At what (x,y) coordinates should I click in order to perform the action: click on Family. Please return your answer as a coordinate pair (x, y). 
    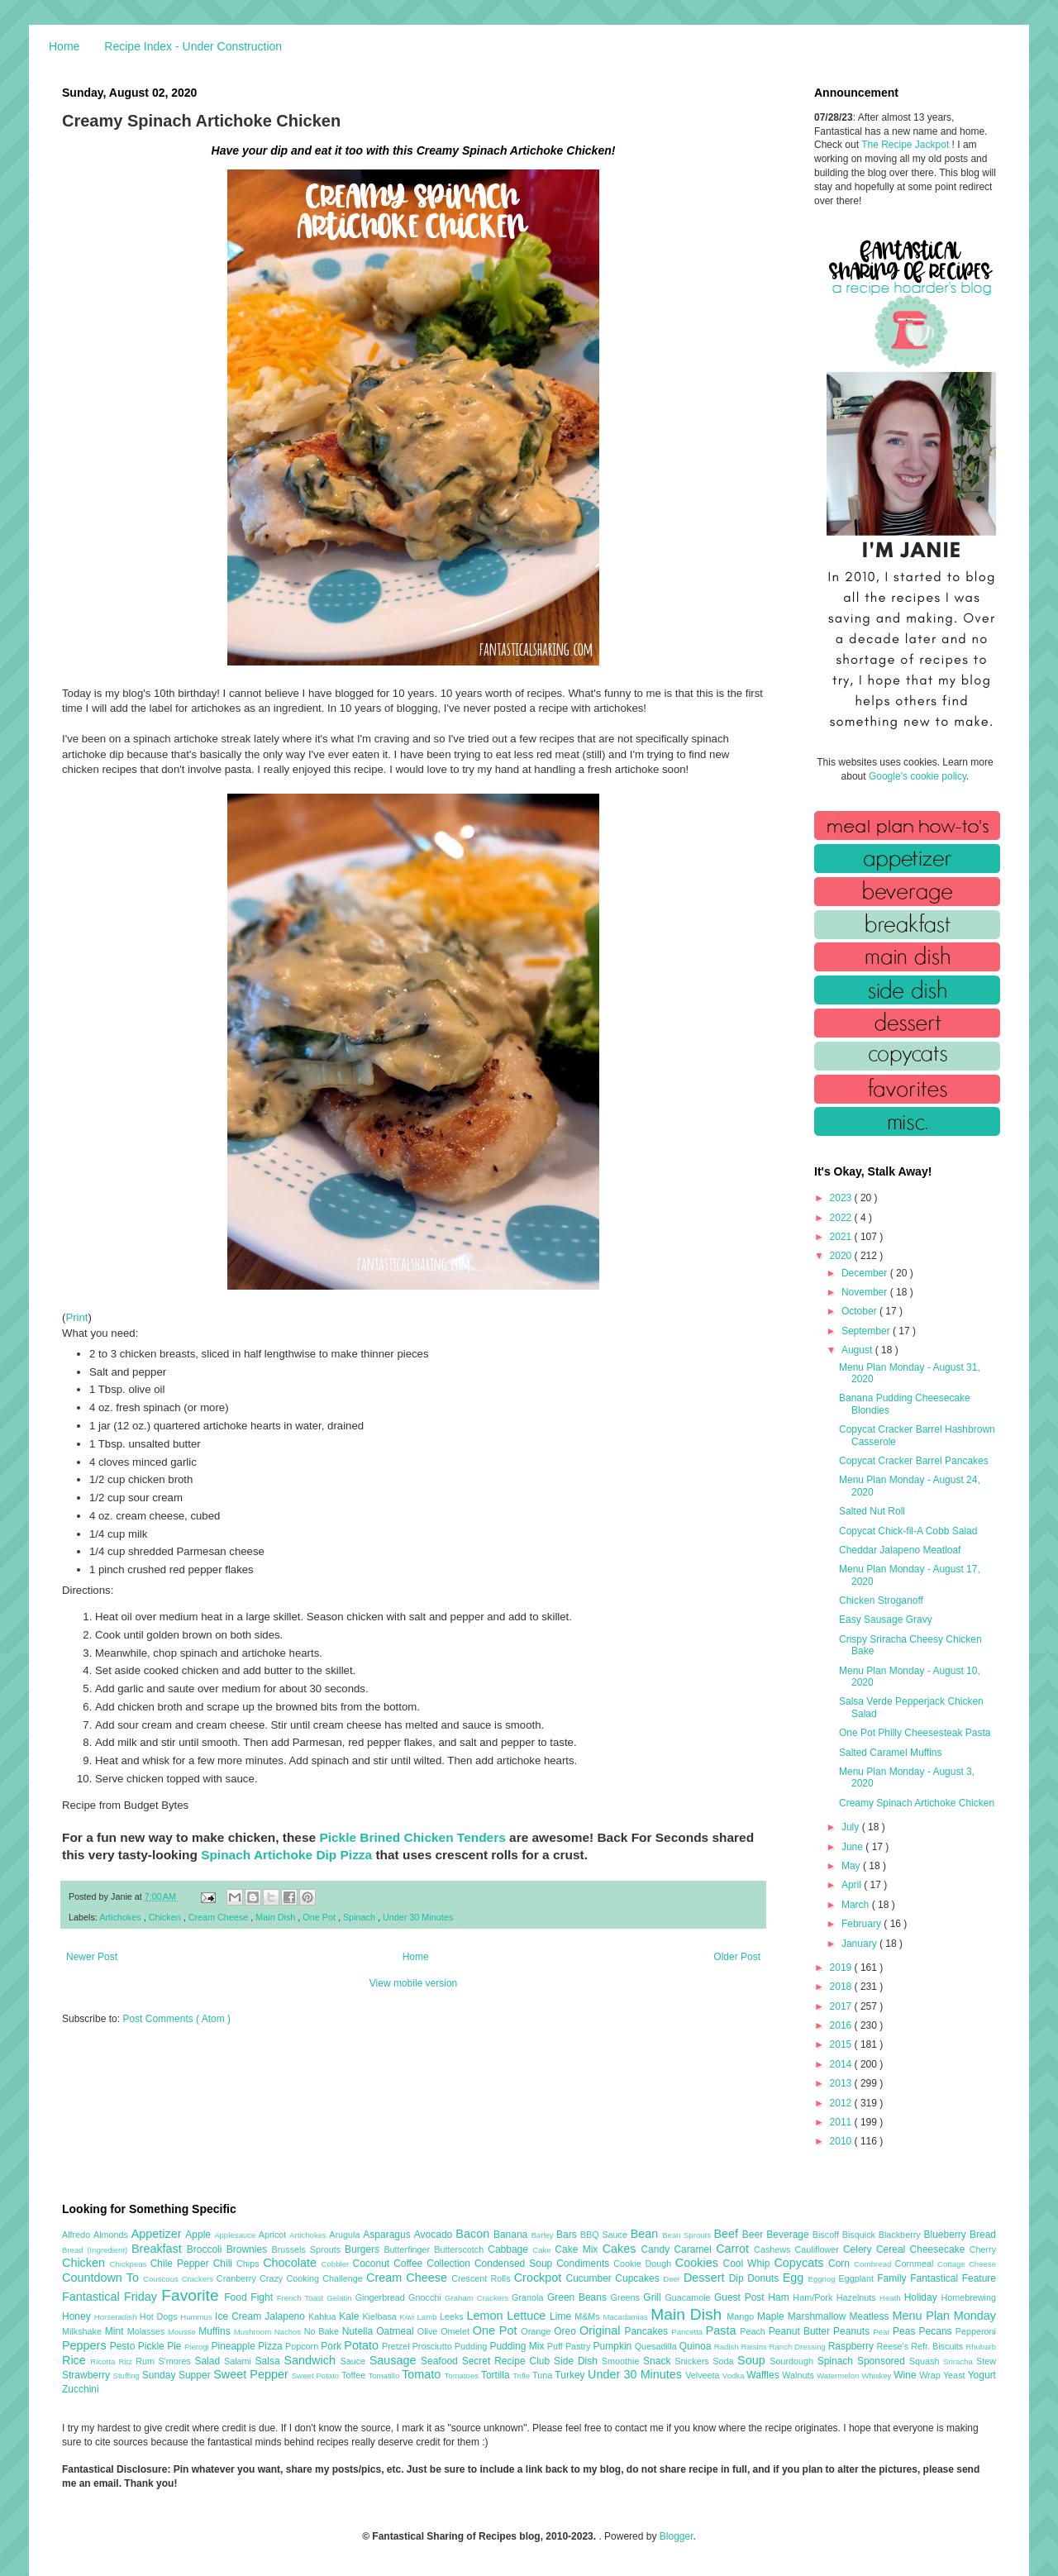
    Looking at the image, I should click on (893, 2278).